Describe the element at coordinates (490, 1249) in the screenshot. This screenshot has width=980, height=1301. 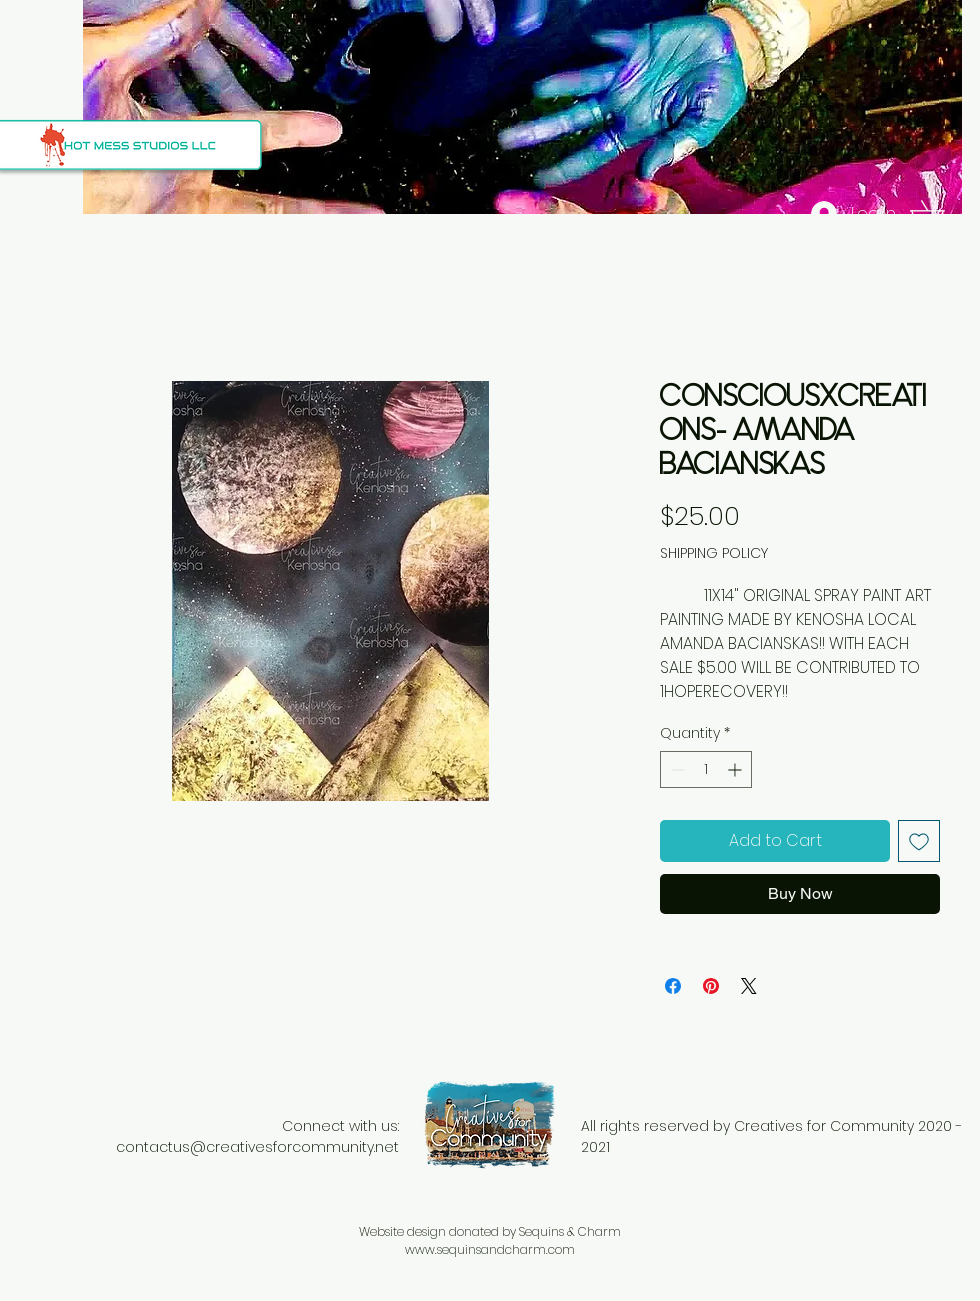
I see `www.sequinsandcharm.com` at that location.